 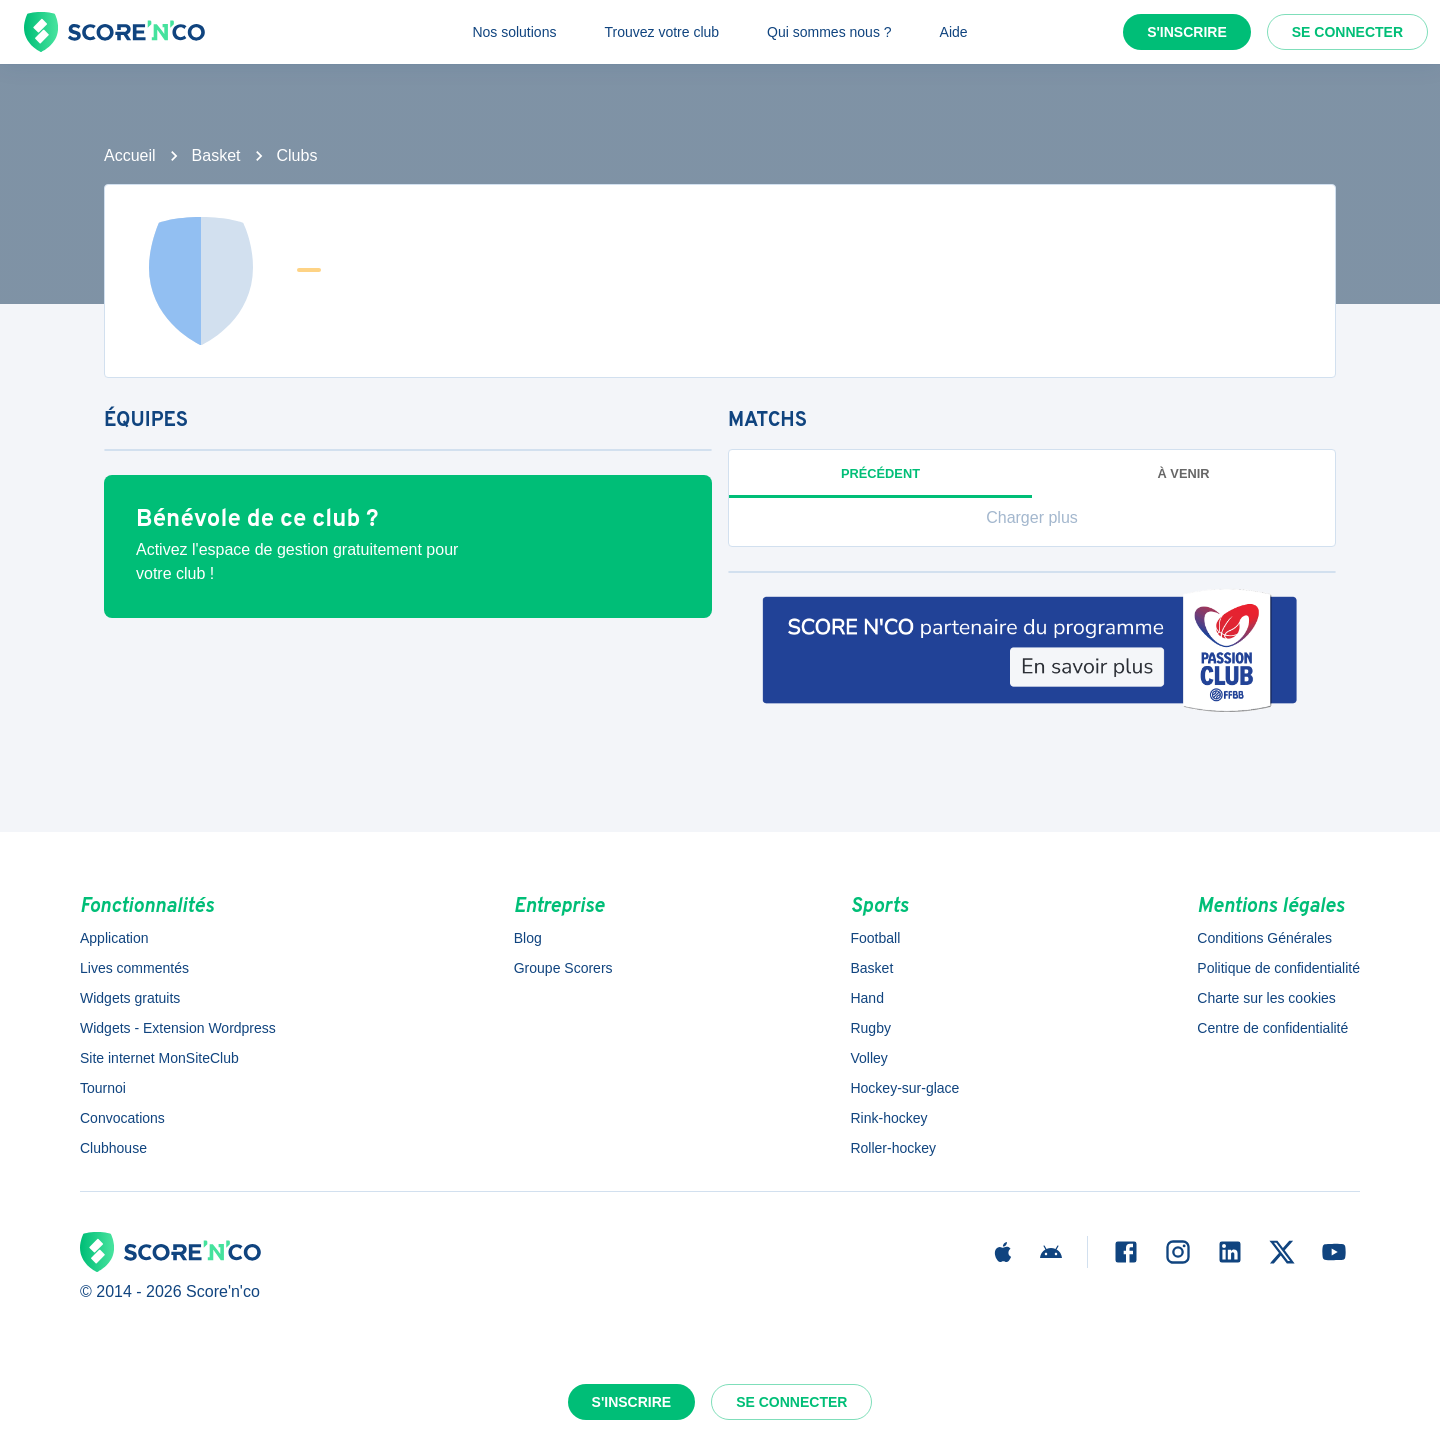 What do you see at coordinates (868, 1058) in the screenshot?
I see `Volley` at bounding box center [868, 1058].